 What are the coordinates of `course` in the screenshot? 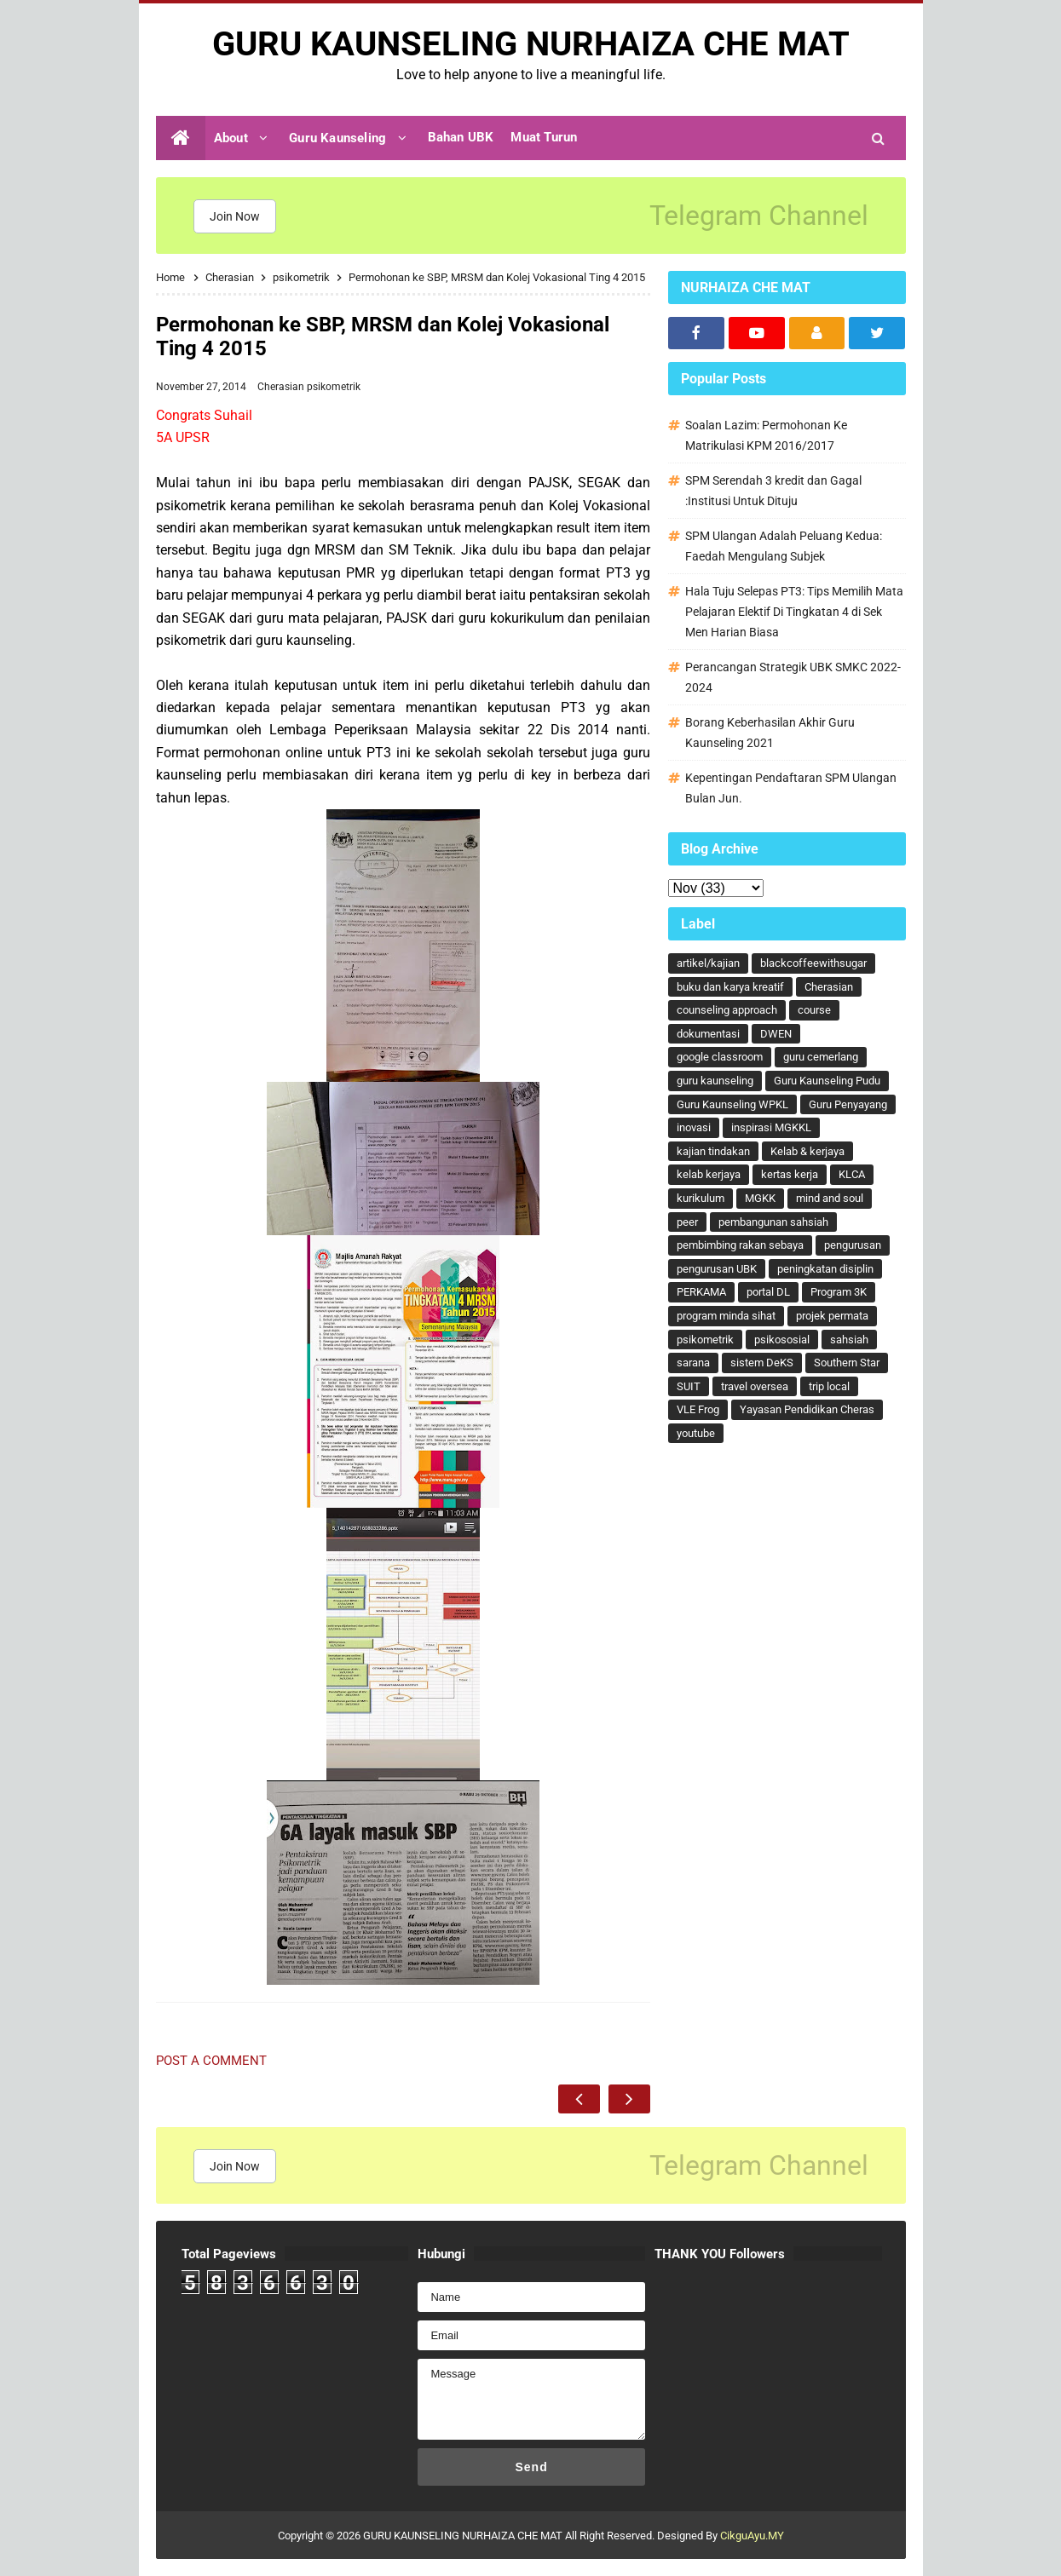 It's located at (814, 1009).